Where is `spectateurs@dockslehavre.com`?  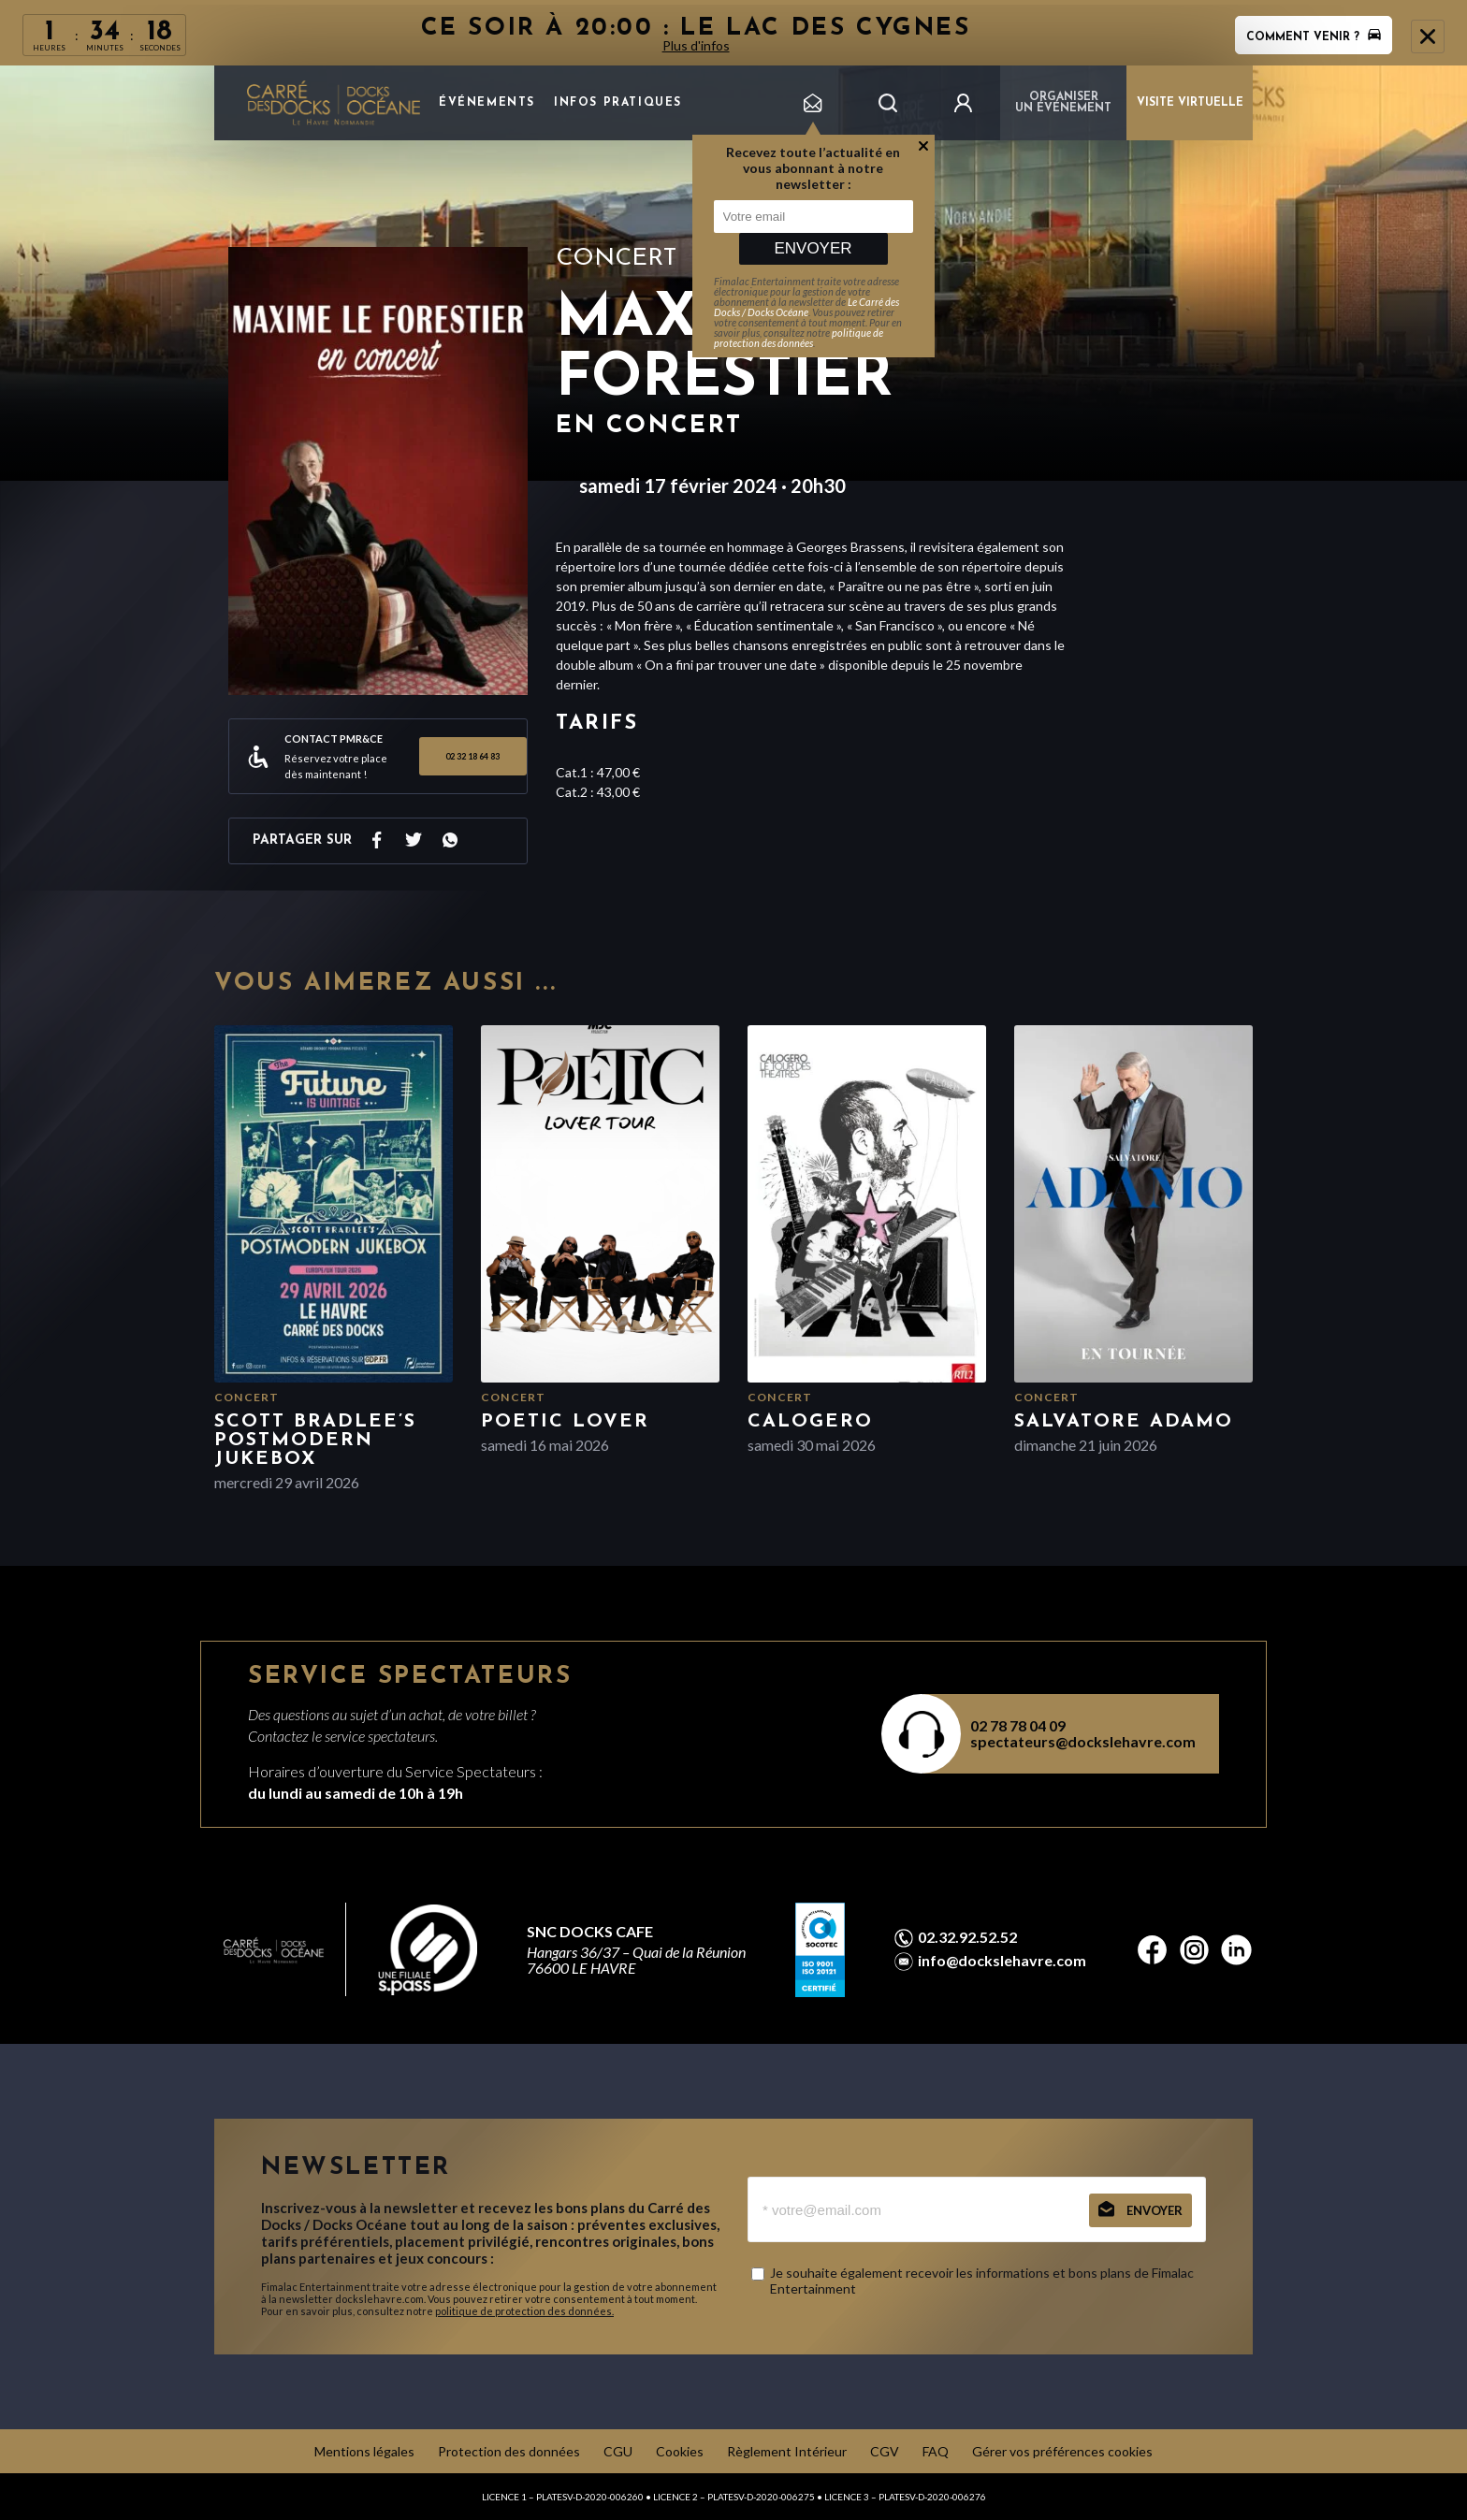 spectateurs@dockslehavre.com is located at coordinates (1083, 1741).